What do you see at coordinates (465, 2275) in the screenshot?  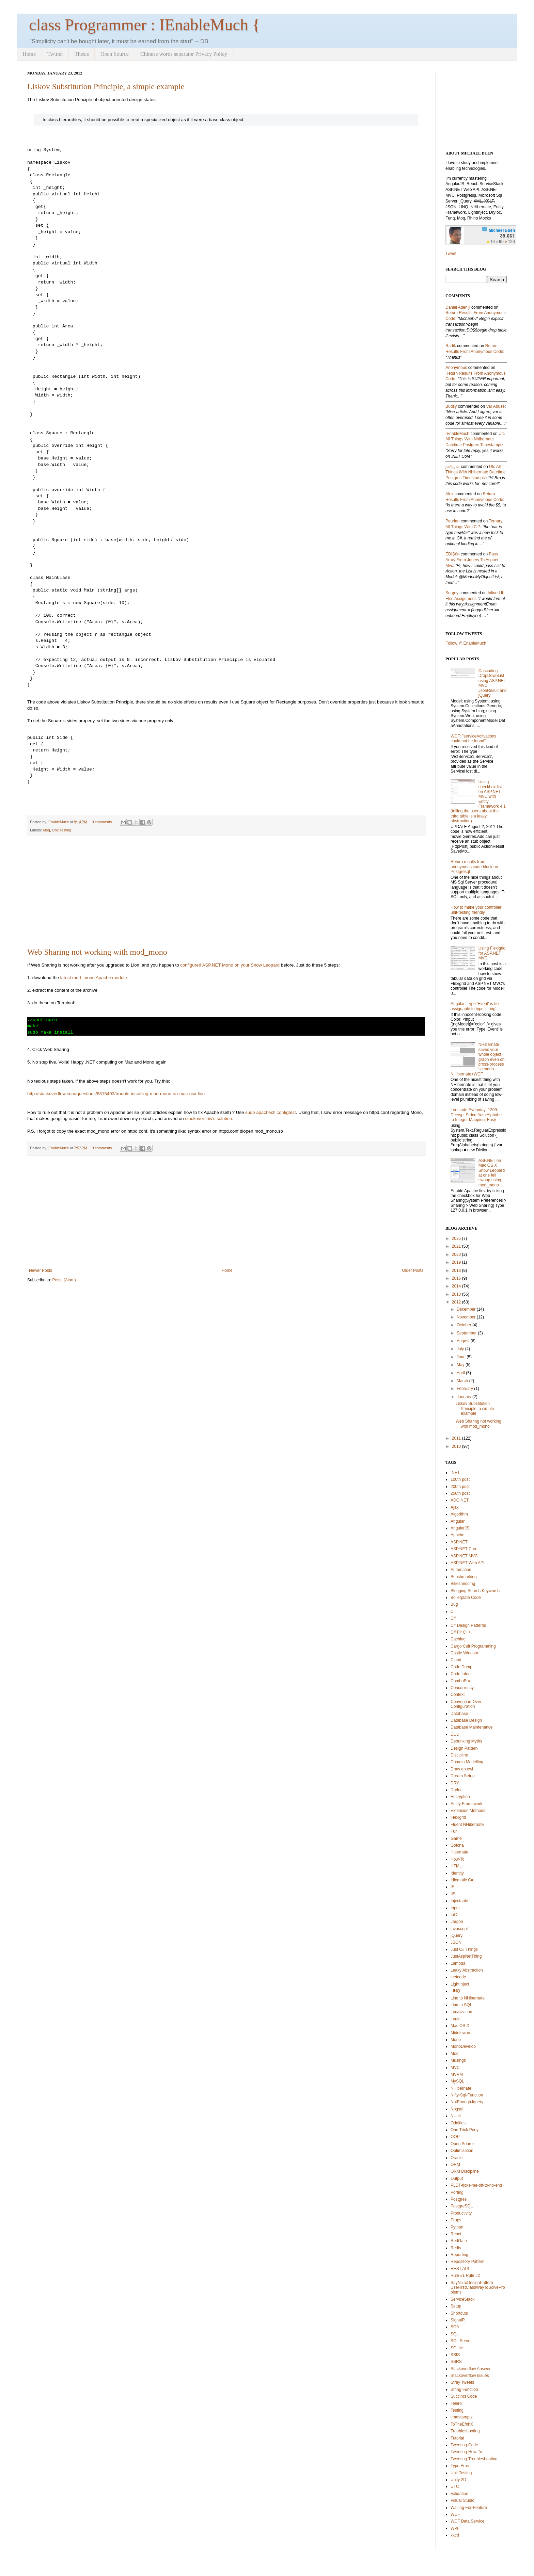 I see `Rule #1 Rule #2` at bounding box center [465, 2275].